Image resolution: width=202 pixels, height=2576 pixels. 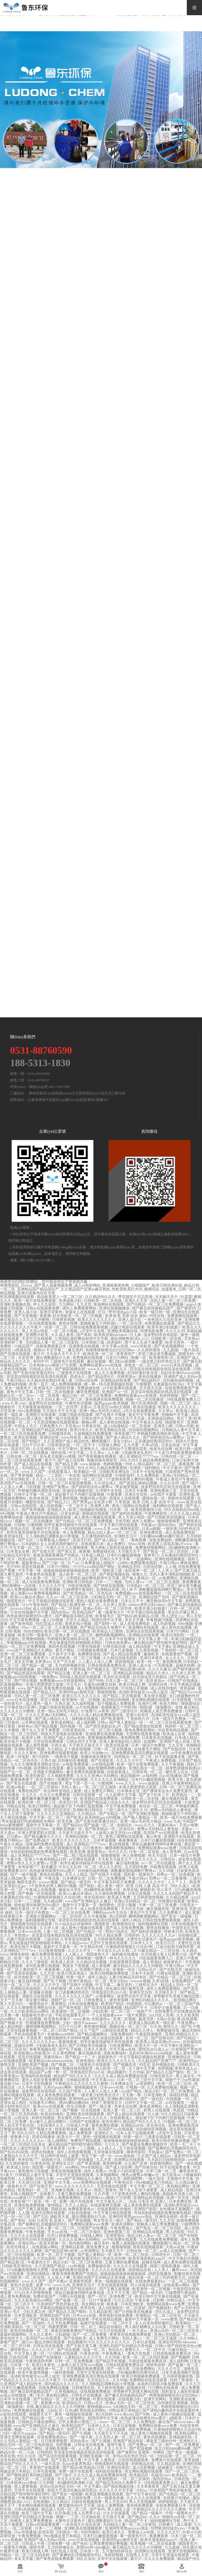 I want to click on 亚洲精品影视, so click(x=73, y=2247).